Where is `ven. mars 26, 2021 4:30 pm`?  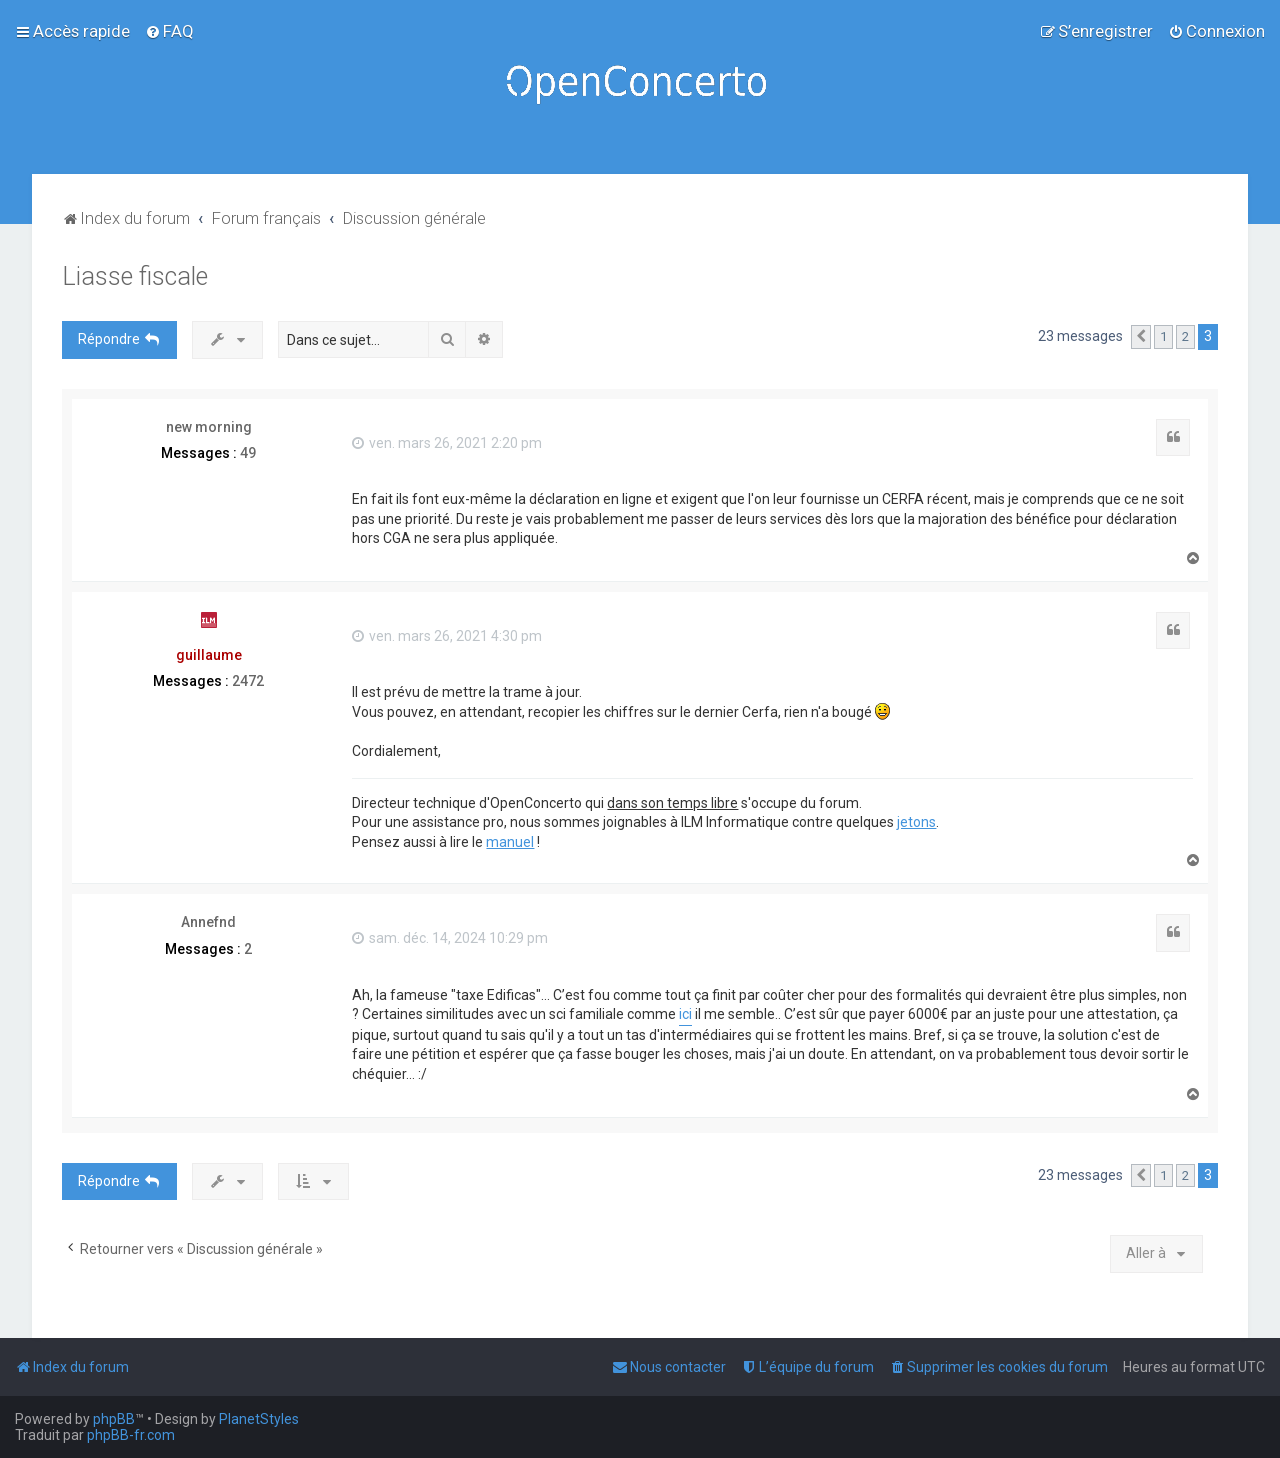 ven. mars 26, 2021 4:30 pm is located at coordinates (447, 636).